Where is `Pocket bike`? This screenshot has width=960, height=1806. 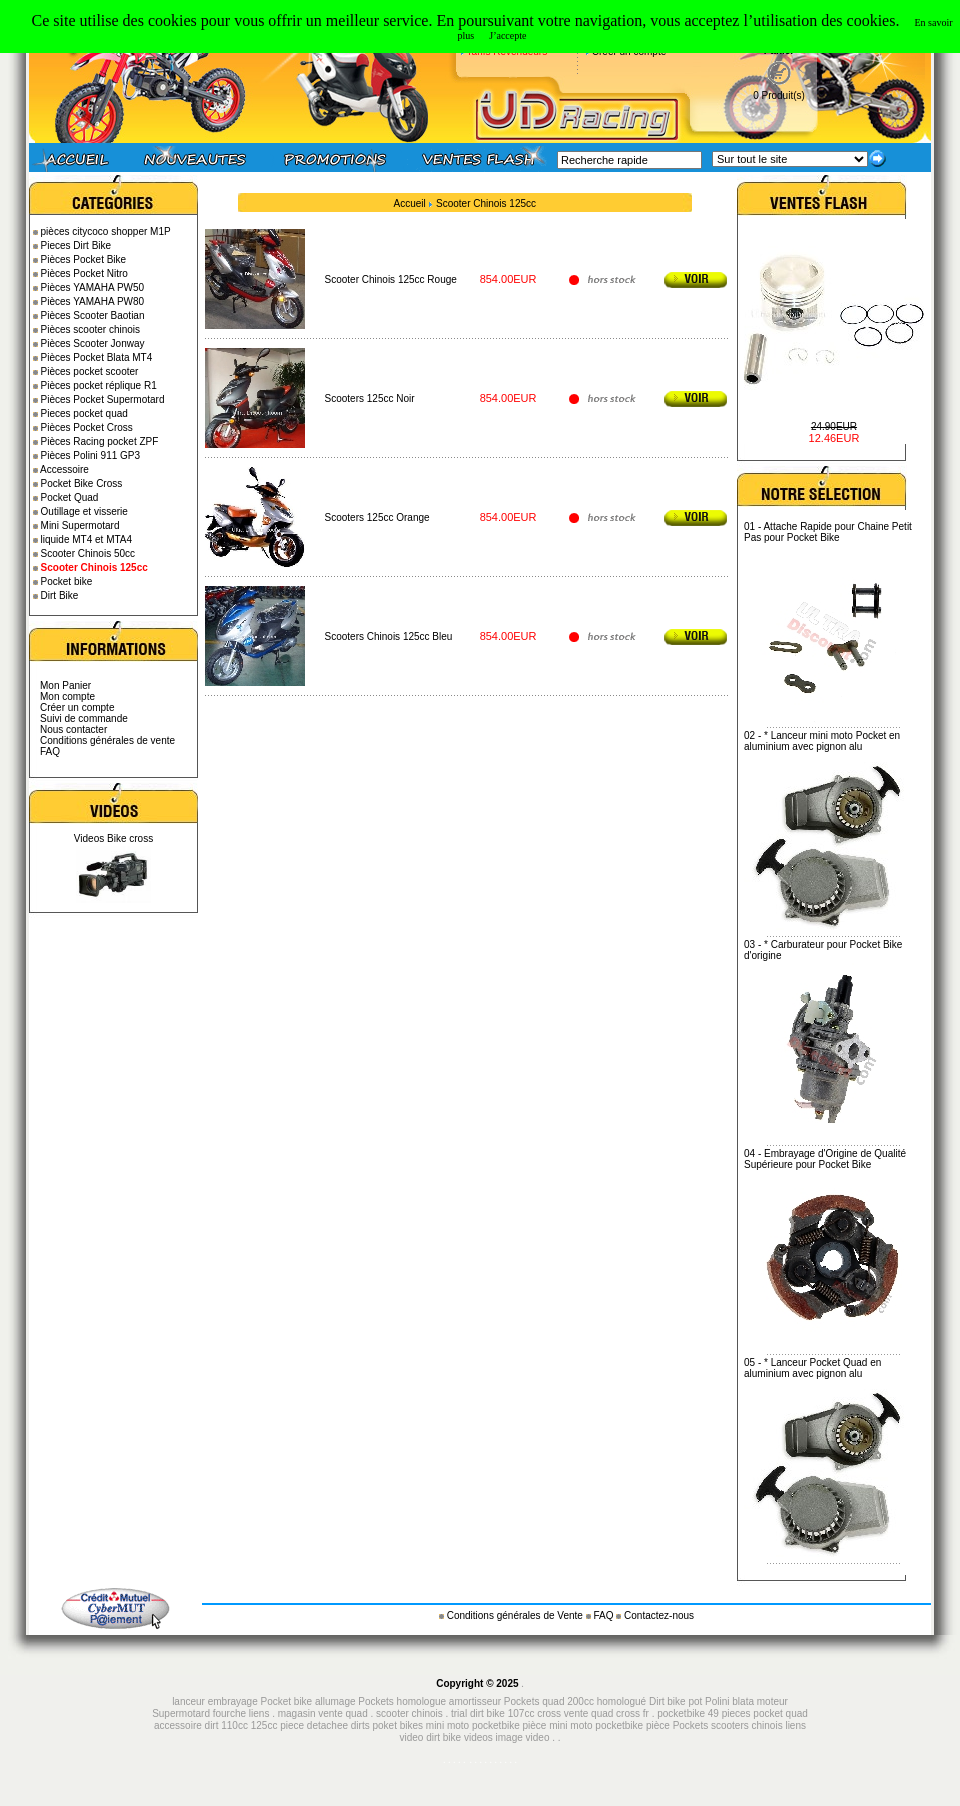 Pocket bike is located at coordinates (67, 581).